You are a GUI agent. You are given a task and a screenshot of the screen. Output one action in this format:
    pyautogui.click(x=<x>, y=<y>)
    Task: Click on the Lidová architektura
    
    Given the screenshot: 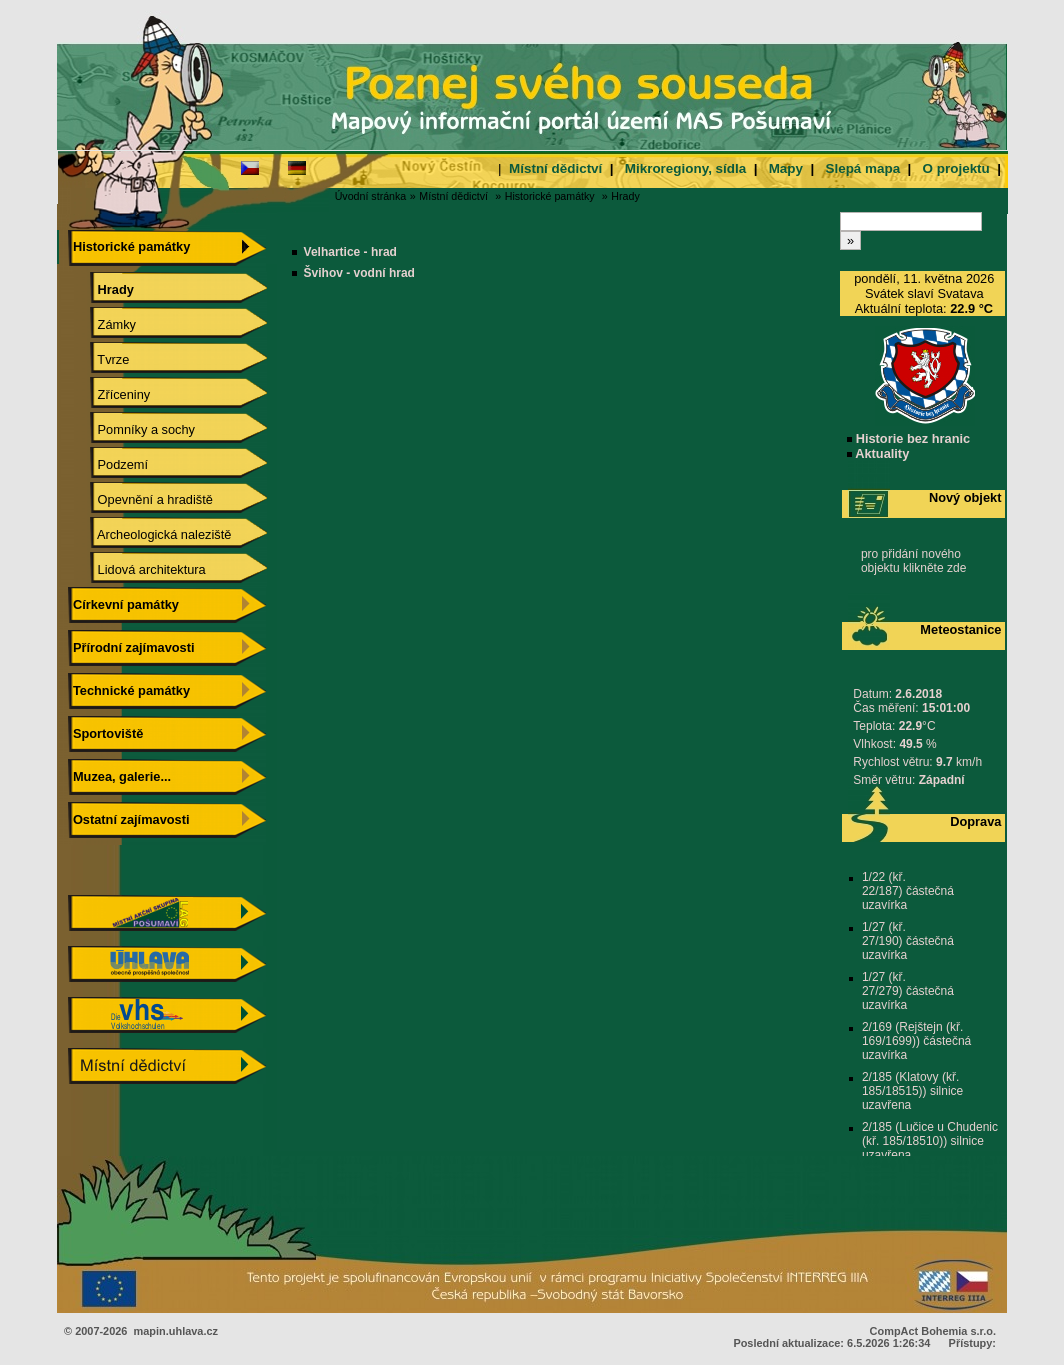 What is the action you would take?
    pyautogui.click(x=137, y=569)
    